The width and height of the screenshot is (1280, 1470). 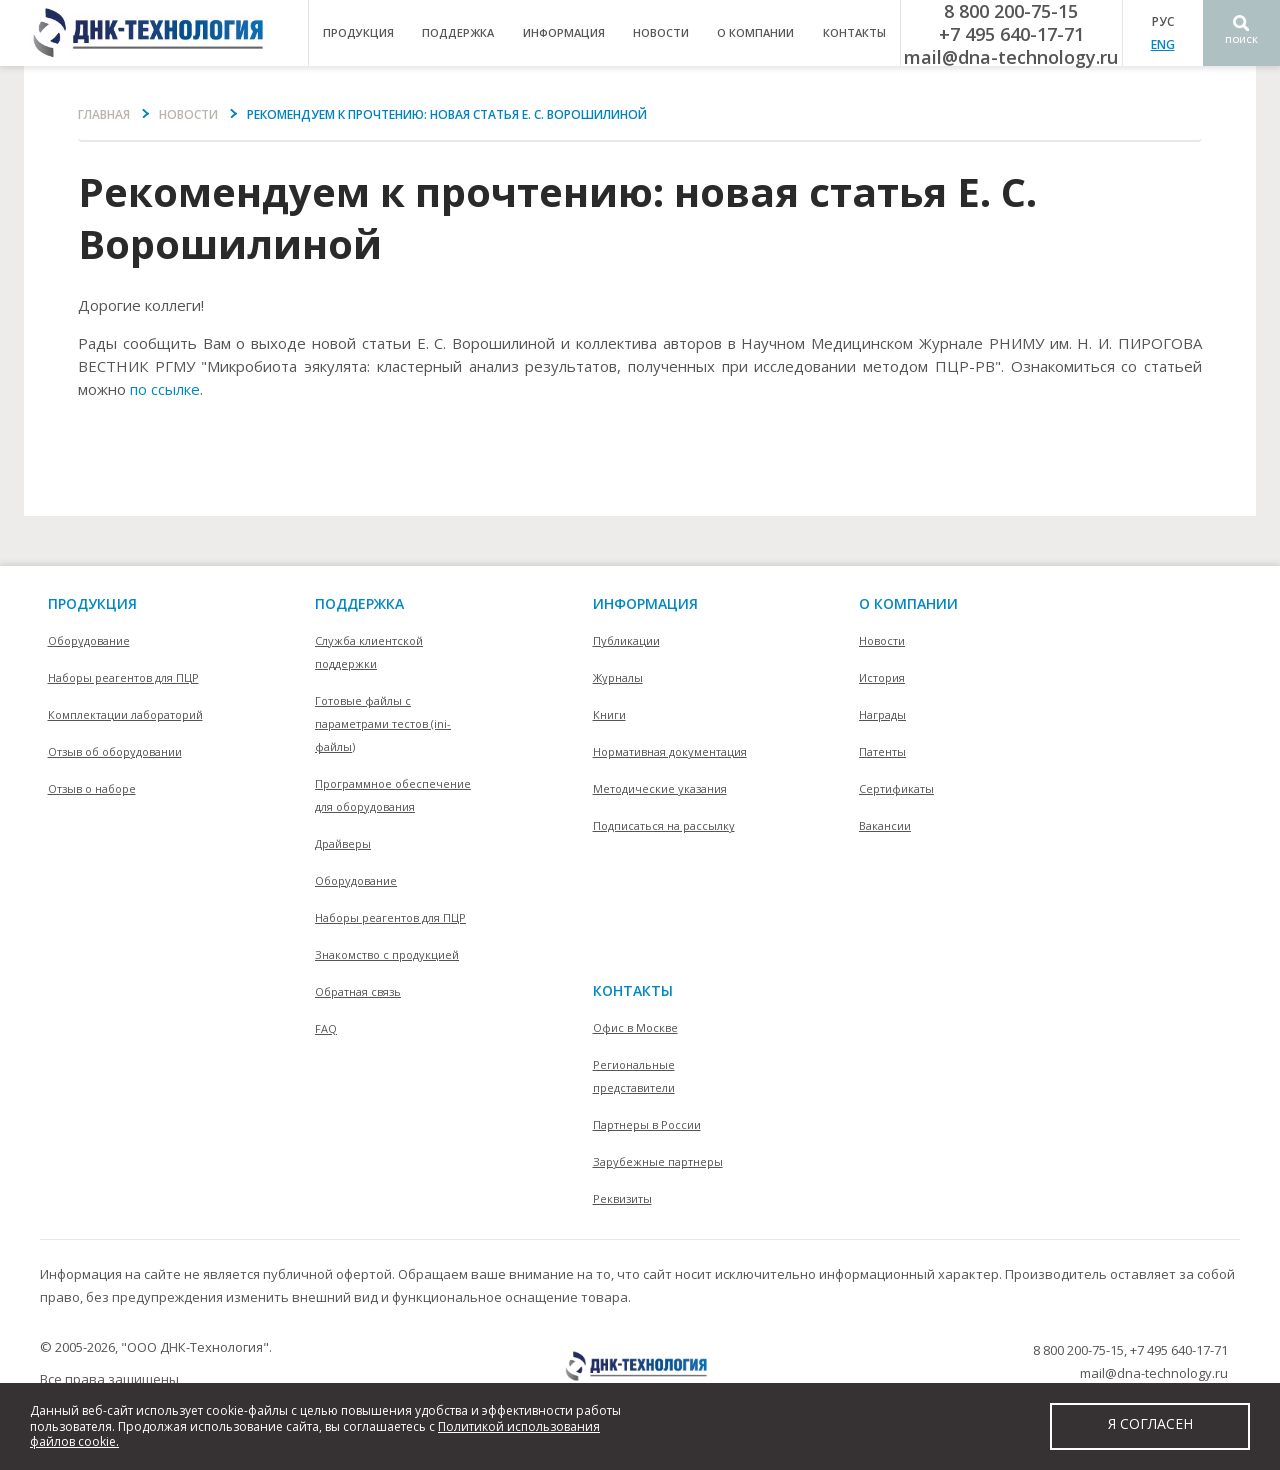 I want to click on О компании, so click(x=908, y=603).